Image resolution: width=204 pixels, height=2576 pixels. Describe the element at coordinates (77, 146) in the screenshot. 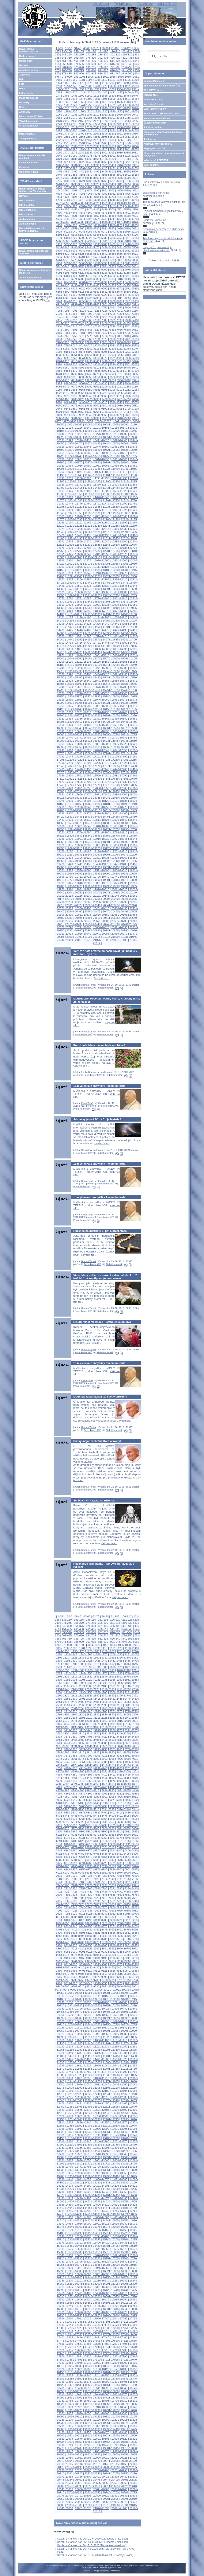

I see `2806-2820` at that location.